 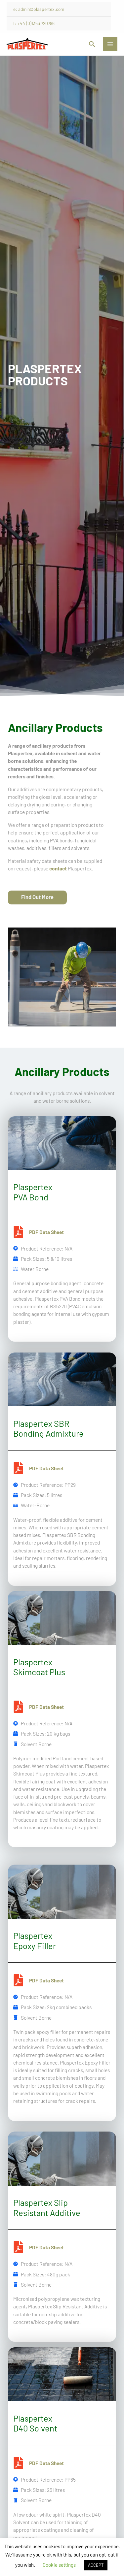 What do you see at coordinates (34, 23) in the screenshot?
I see `t: +44 (0)1353 720796` at bounding box center [34, 23].